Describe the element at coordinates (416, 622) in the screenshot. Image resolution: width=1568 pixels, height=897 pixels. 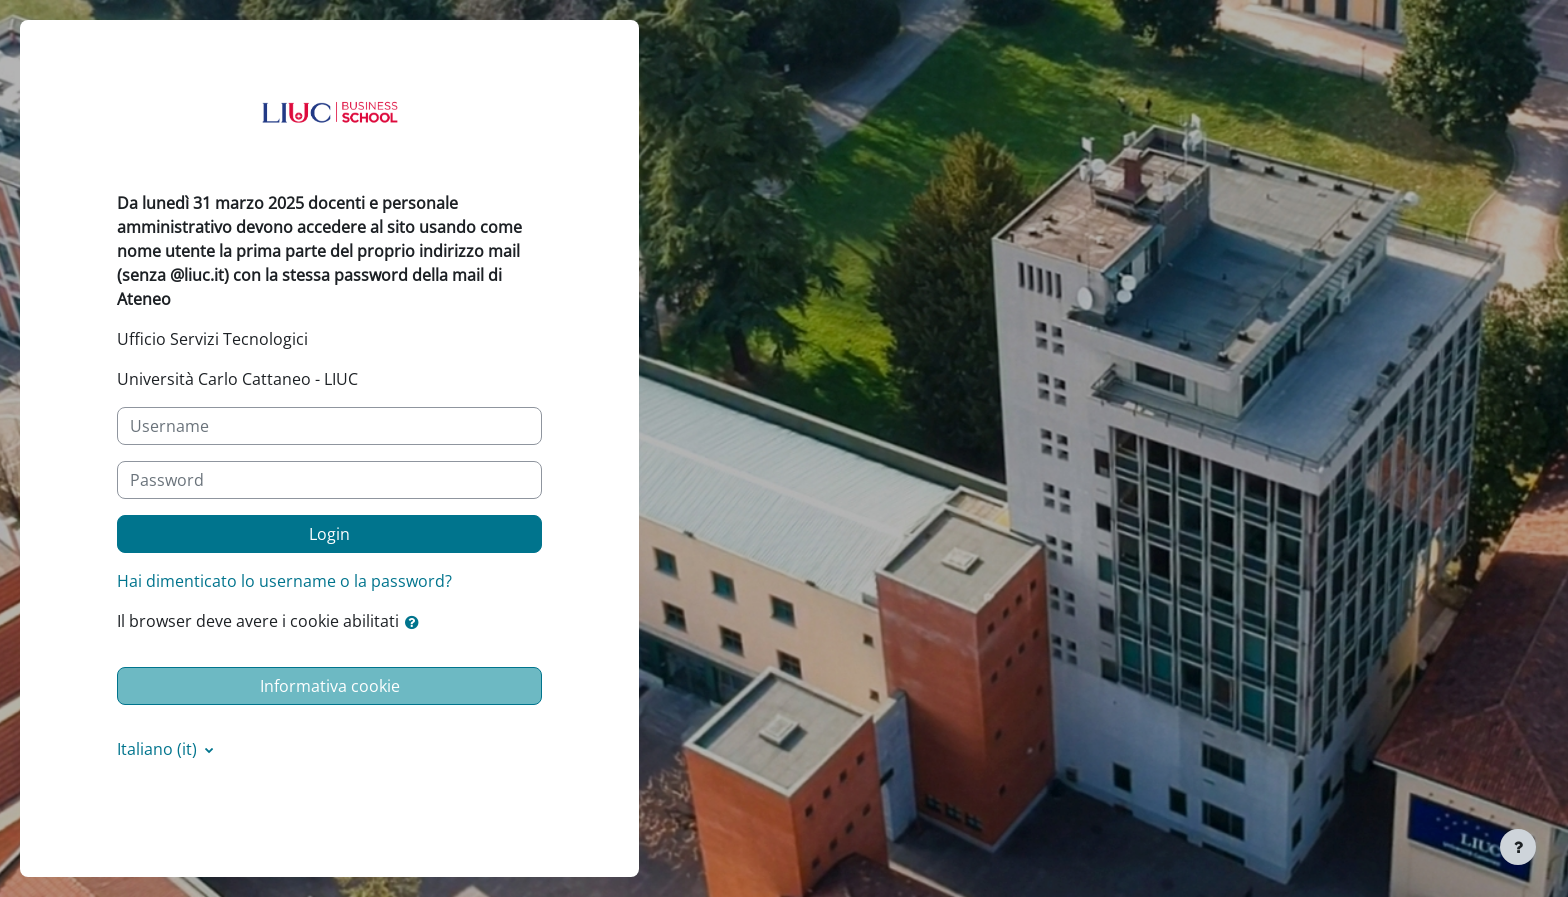
I see `[button]` at that location.